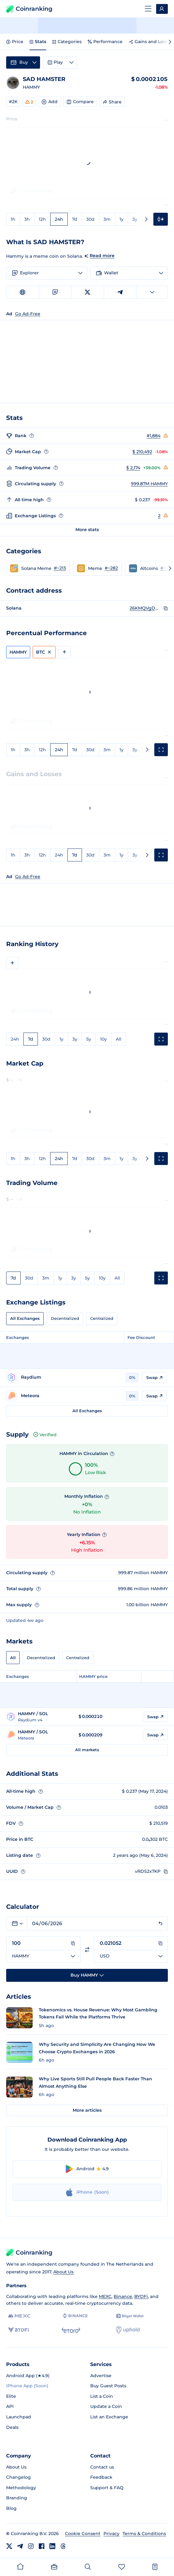 The image size is (174, 2576). What do you see at coordinates (87, 1949) in the screenshot?
I see `[Switch currencies]` at bounding box center [87, 1949].